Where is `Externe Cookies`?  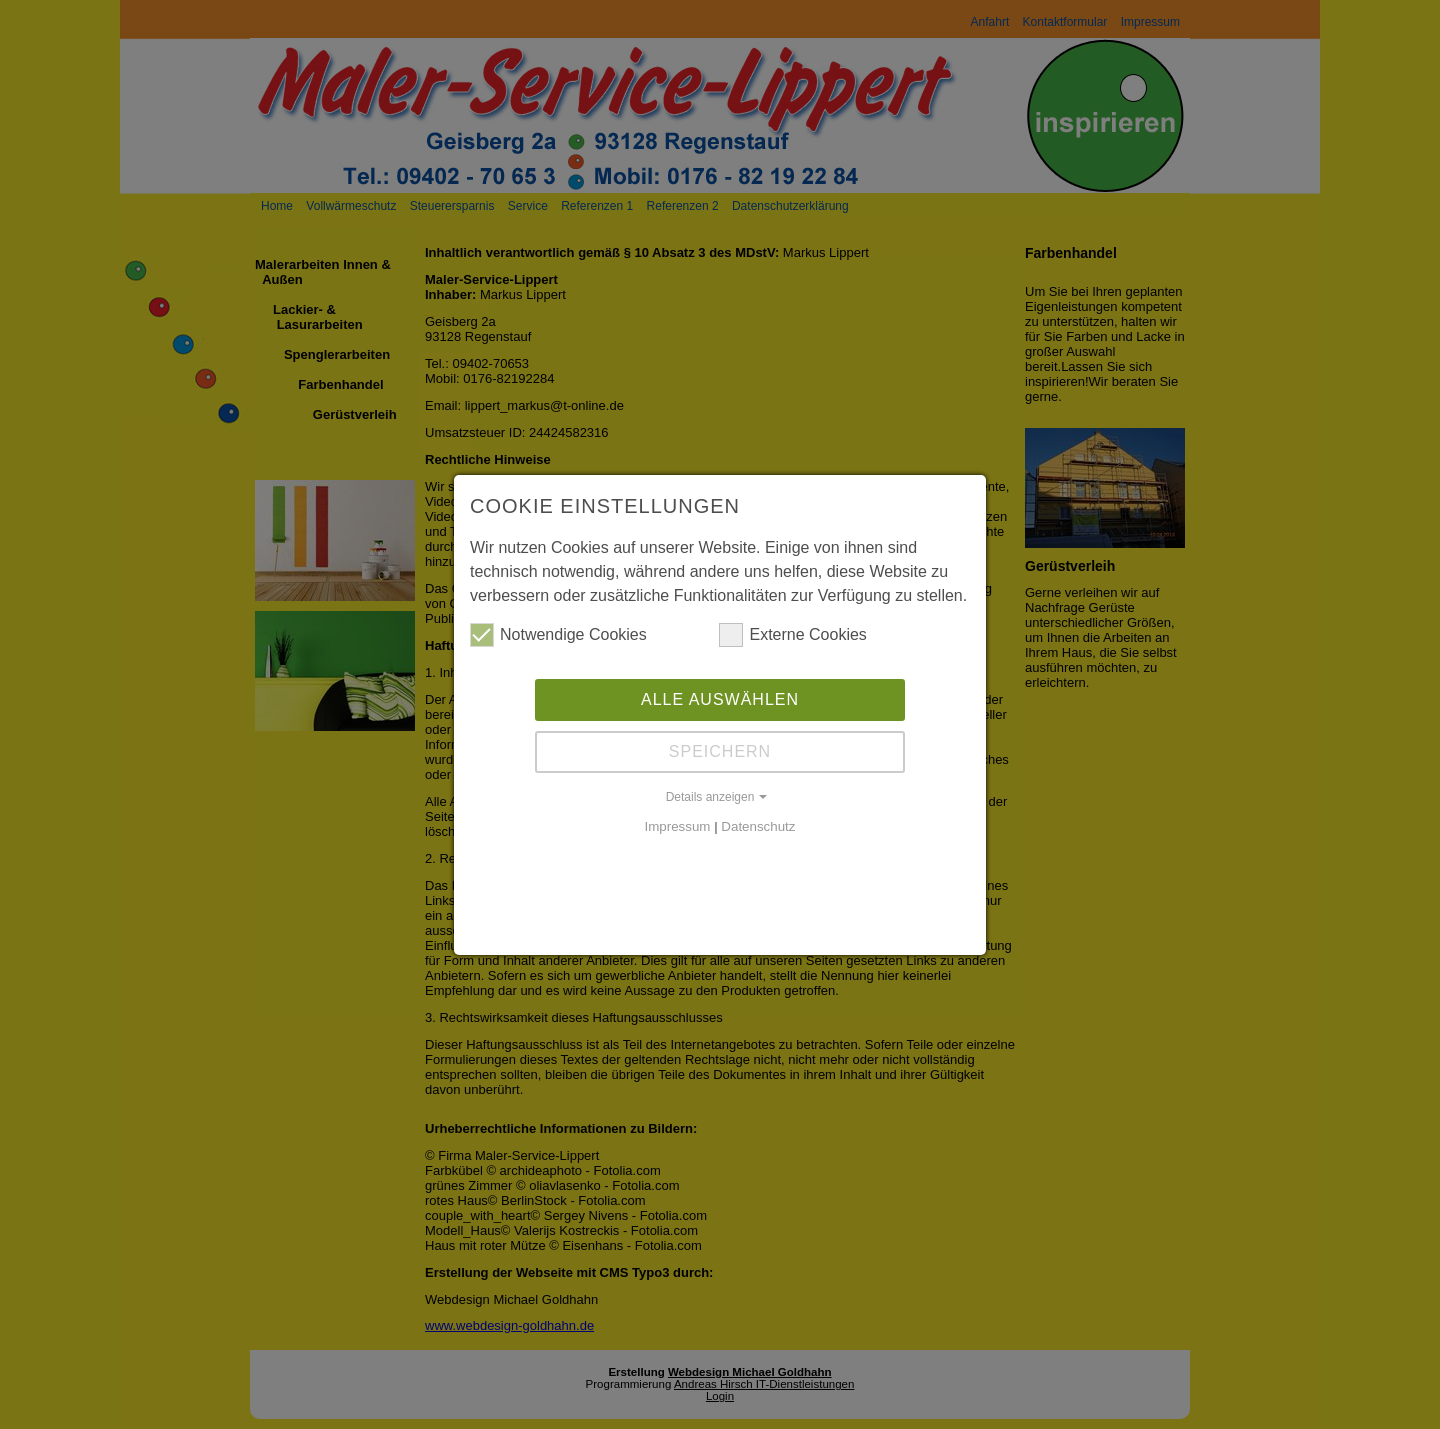 Externe Cookies is located at coordinates (792, 635).